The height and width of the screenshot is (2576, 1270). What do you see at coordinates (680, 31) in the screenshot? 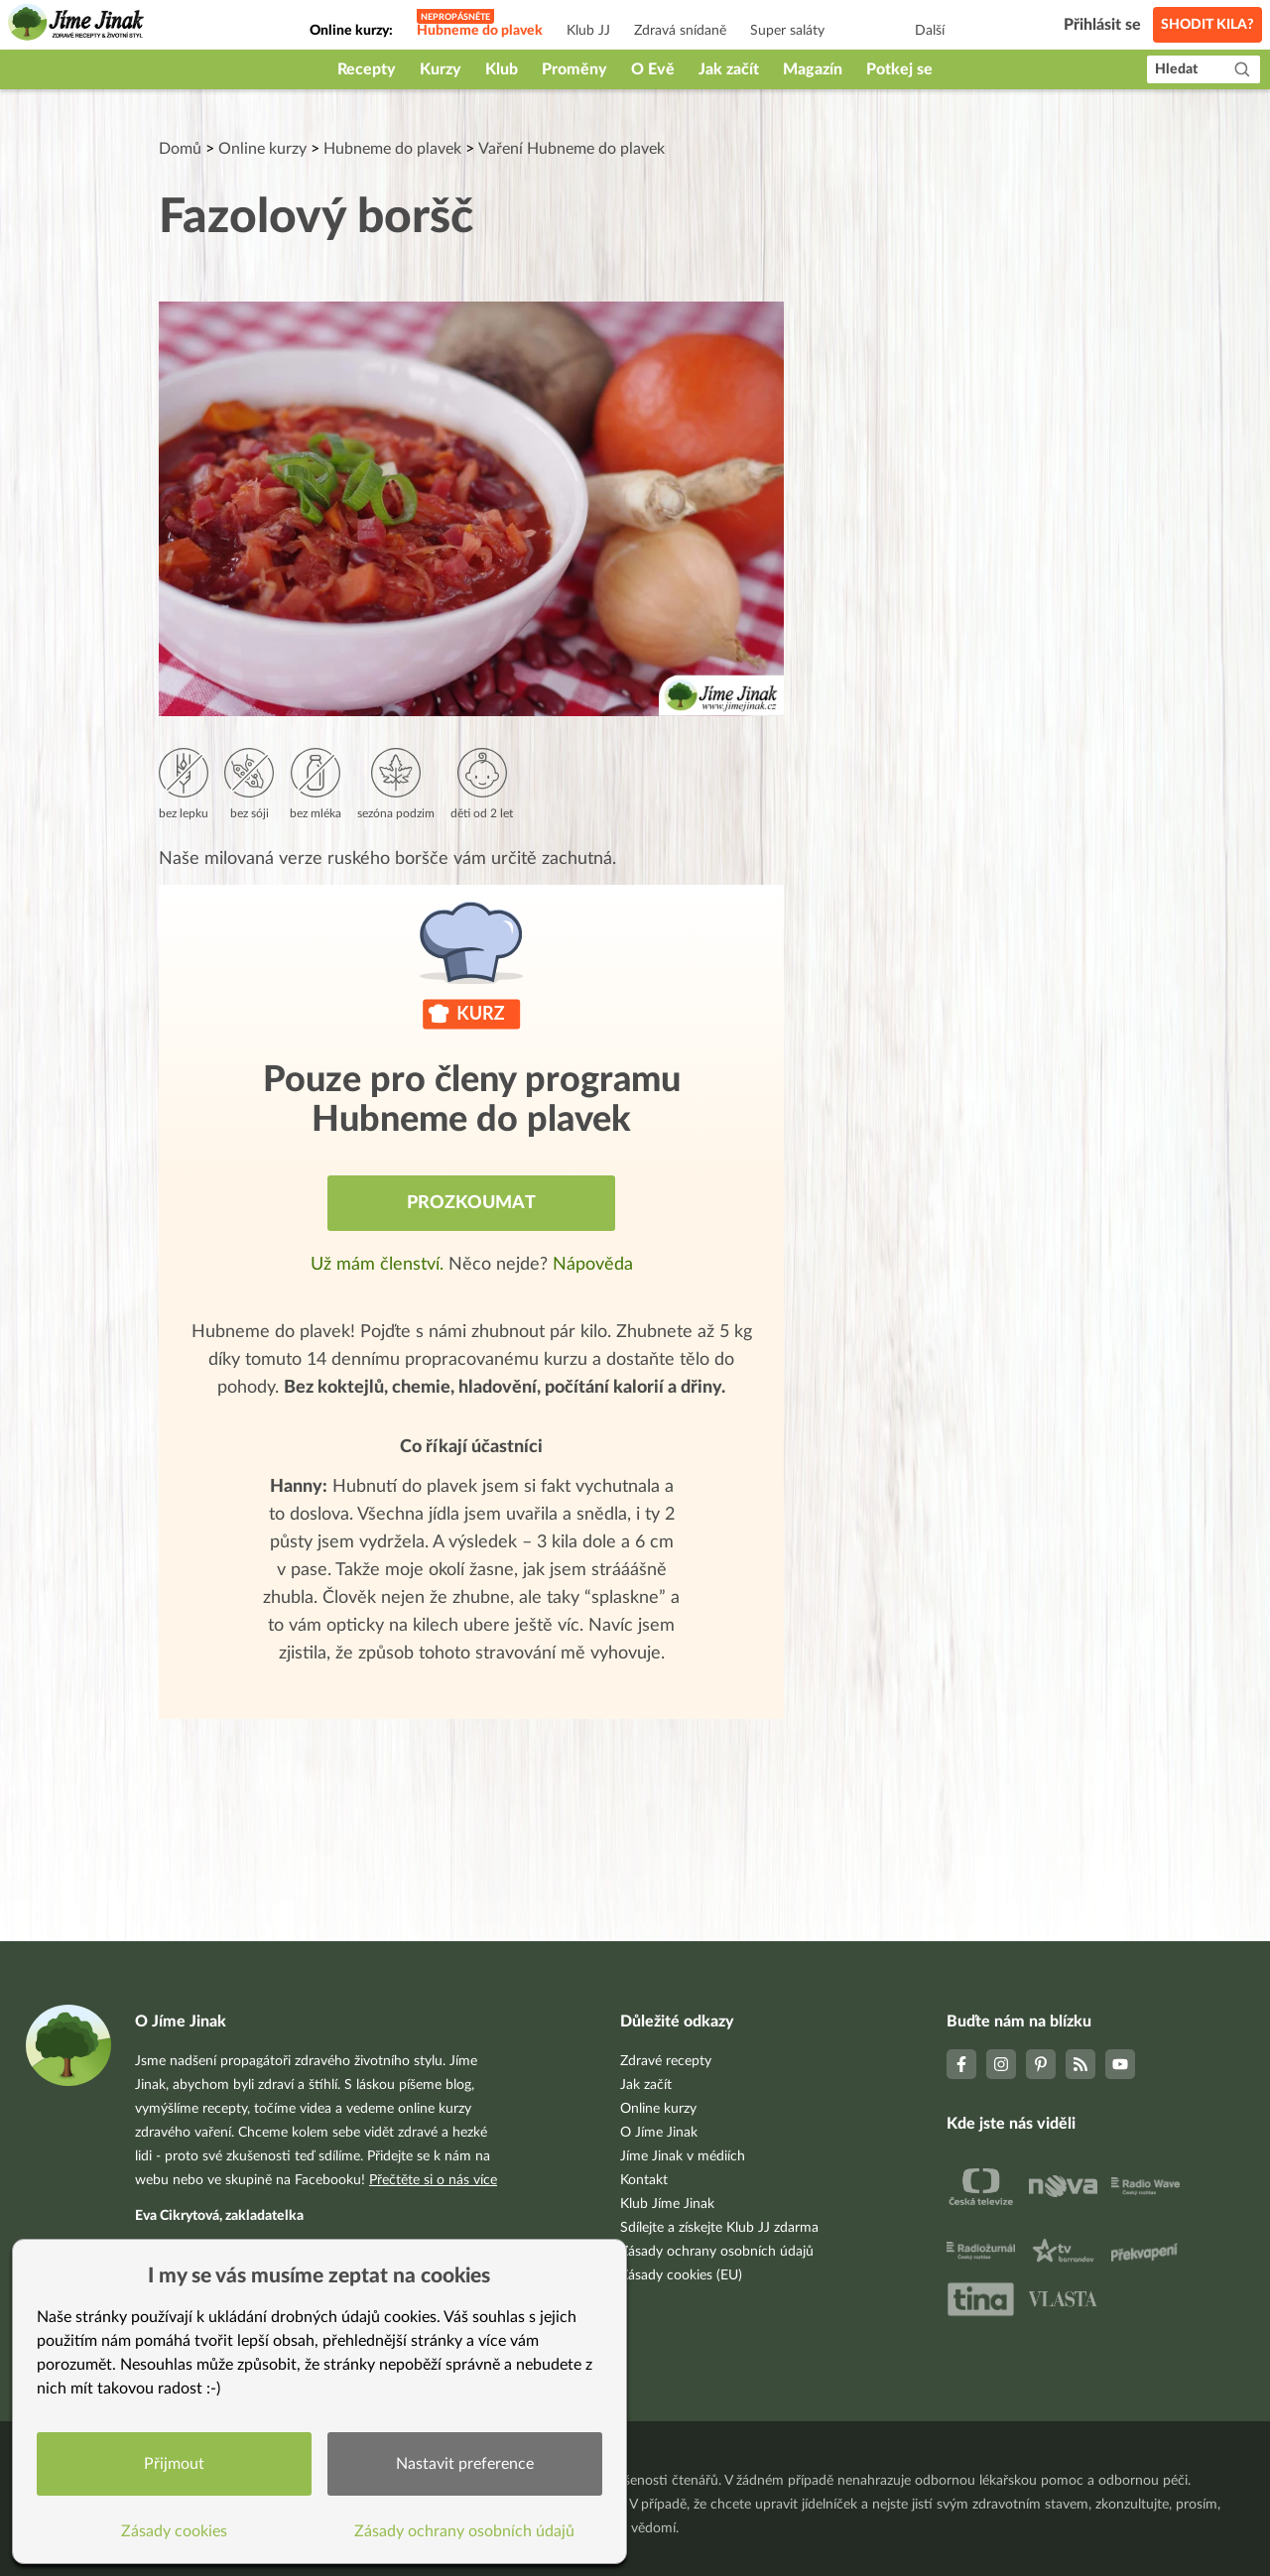
I see `Zdravá snídaně` at bounding box center [680, 31].